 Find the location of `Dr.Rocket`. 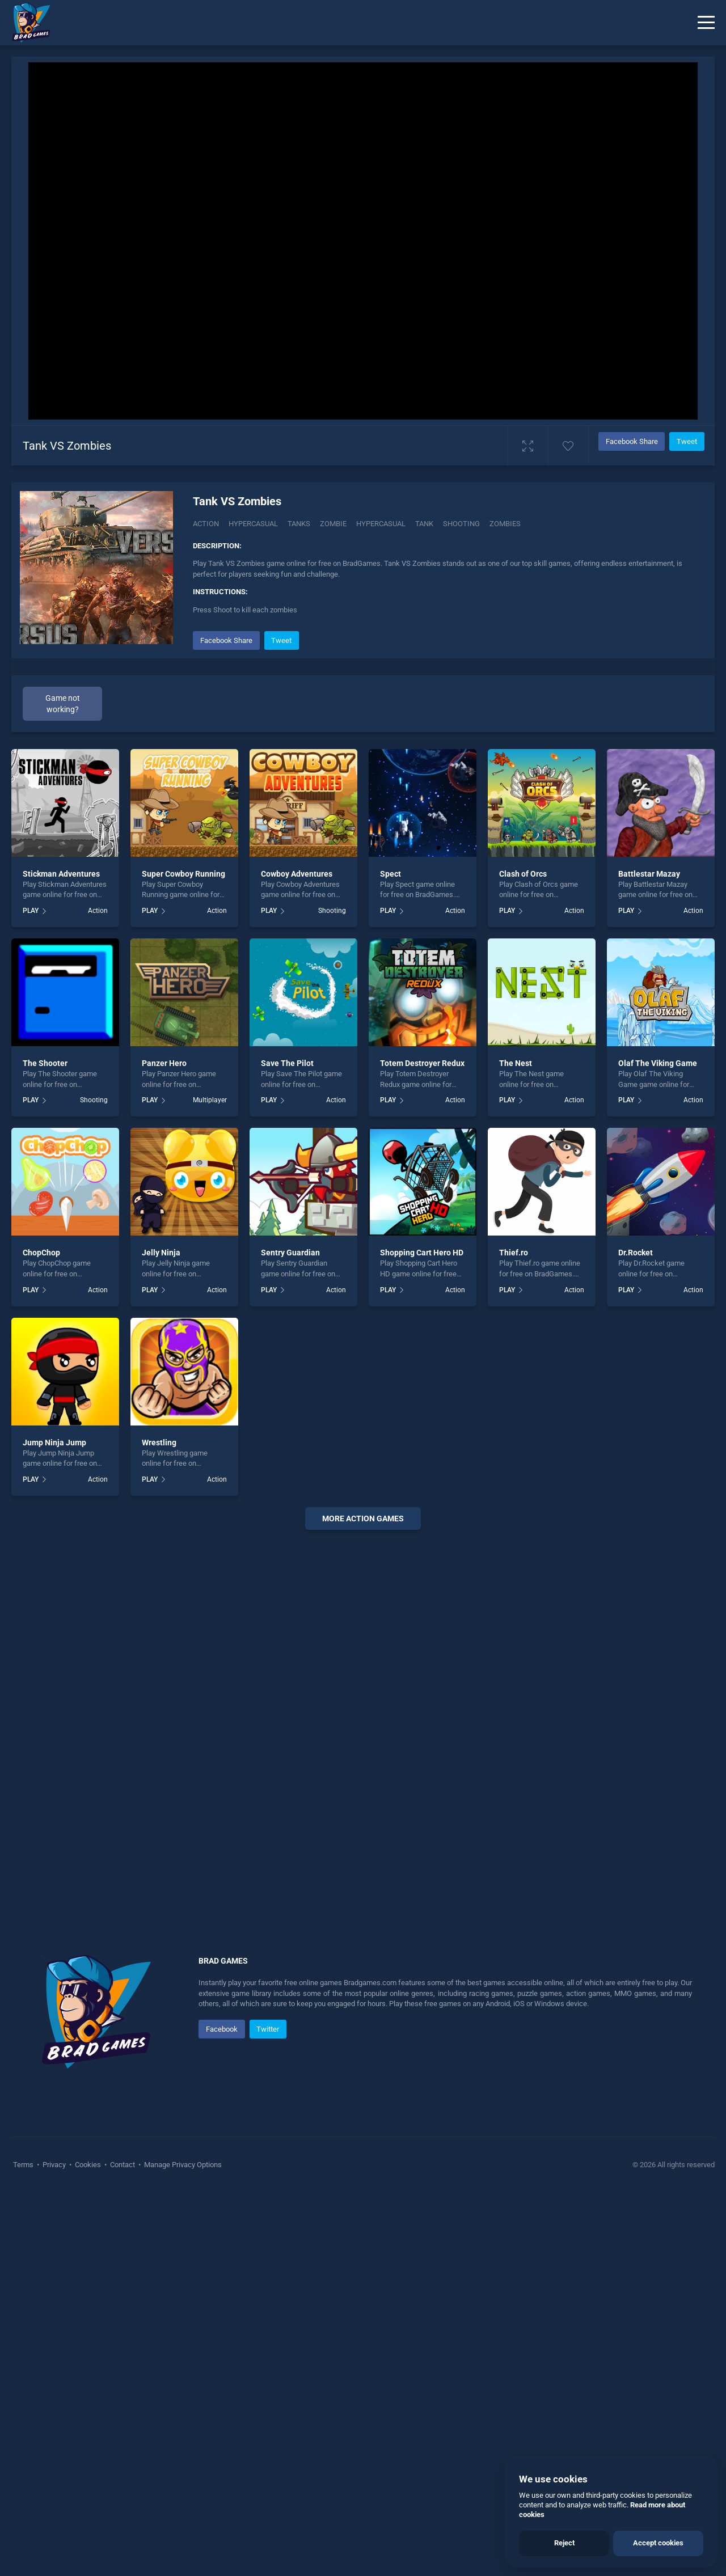

Dr.Rocket is located at coordinates (635, 1252).